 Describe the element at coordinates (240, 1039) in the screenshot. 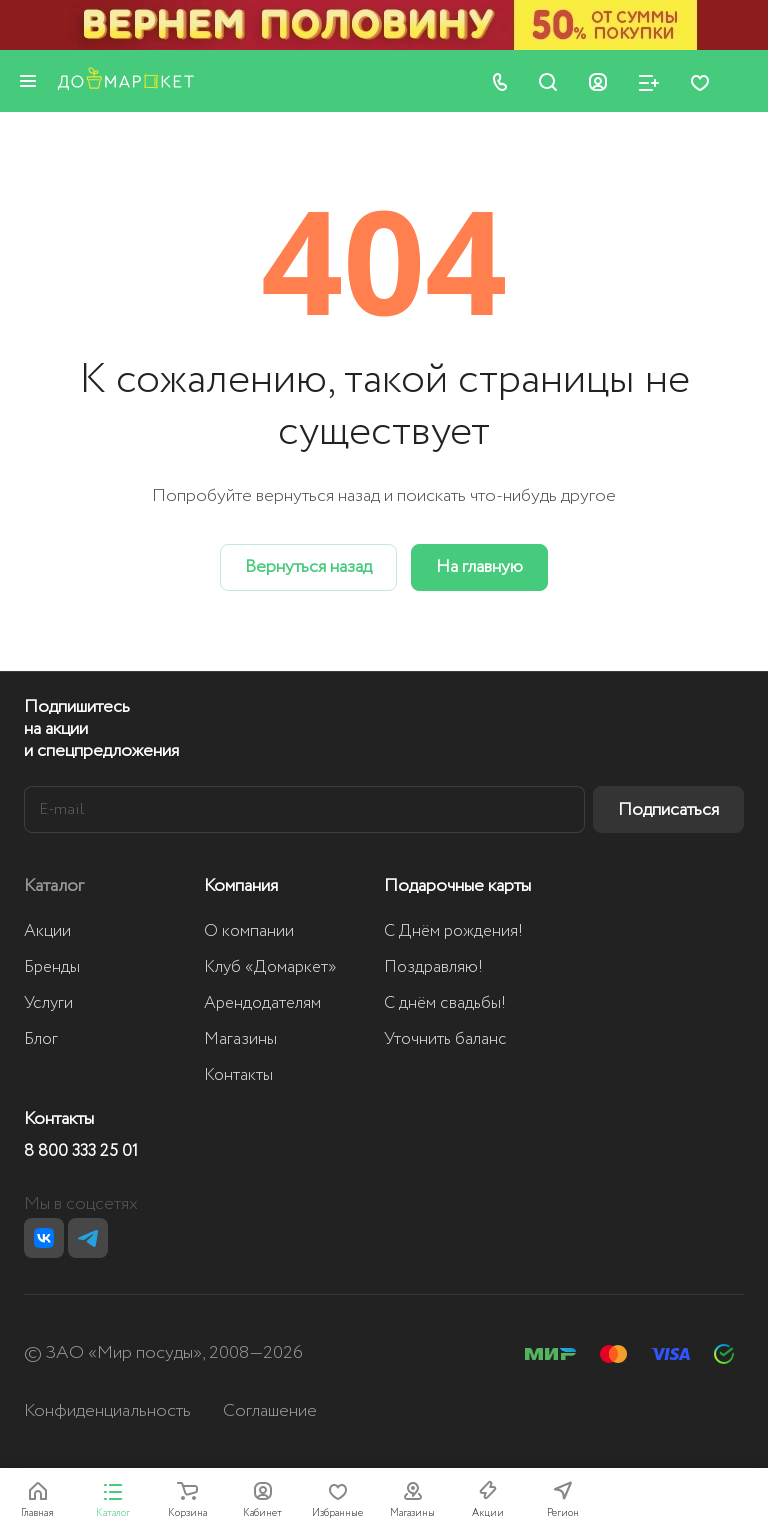

I see `Магазины` at that location.